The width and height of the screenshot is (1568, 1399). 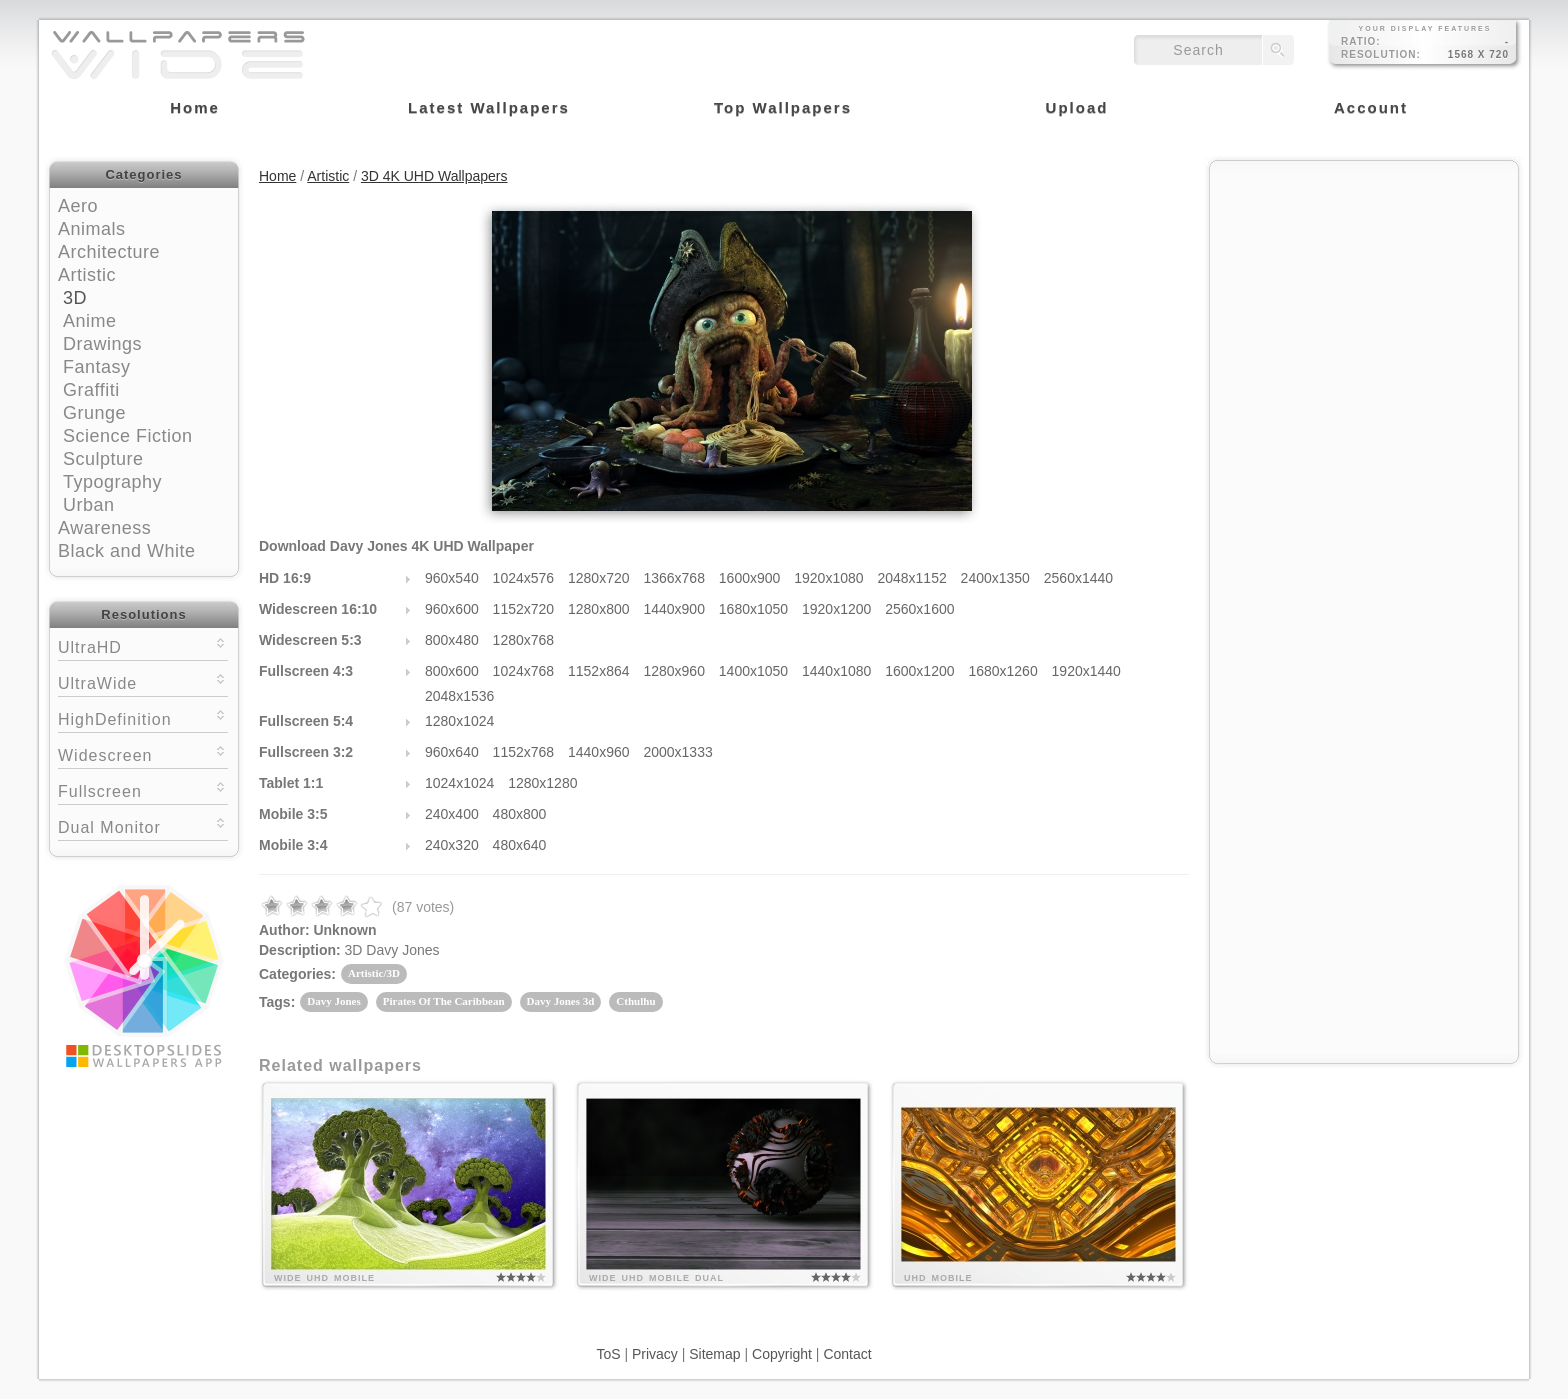 What do you see at coordinates (782, 1354) in the screenshot?
I see `Copyright` at bounding box center [782, 1354].